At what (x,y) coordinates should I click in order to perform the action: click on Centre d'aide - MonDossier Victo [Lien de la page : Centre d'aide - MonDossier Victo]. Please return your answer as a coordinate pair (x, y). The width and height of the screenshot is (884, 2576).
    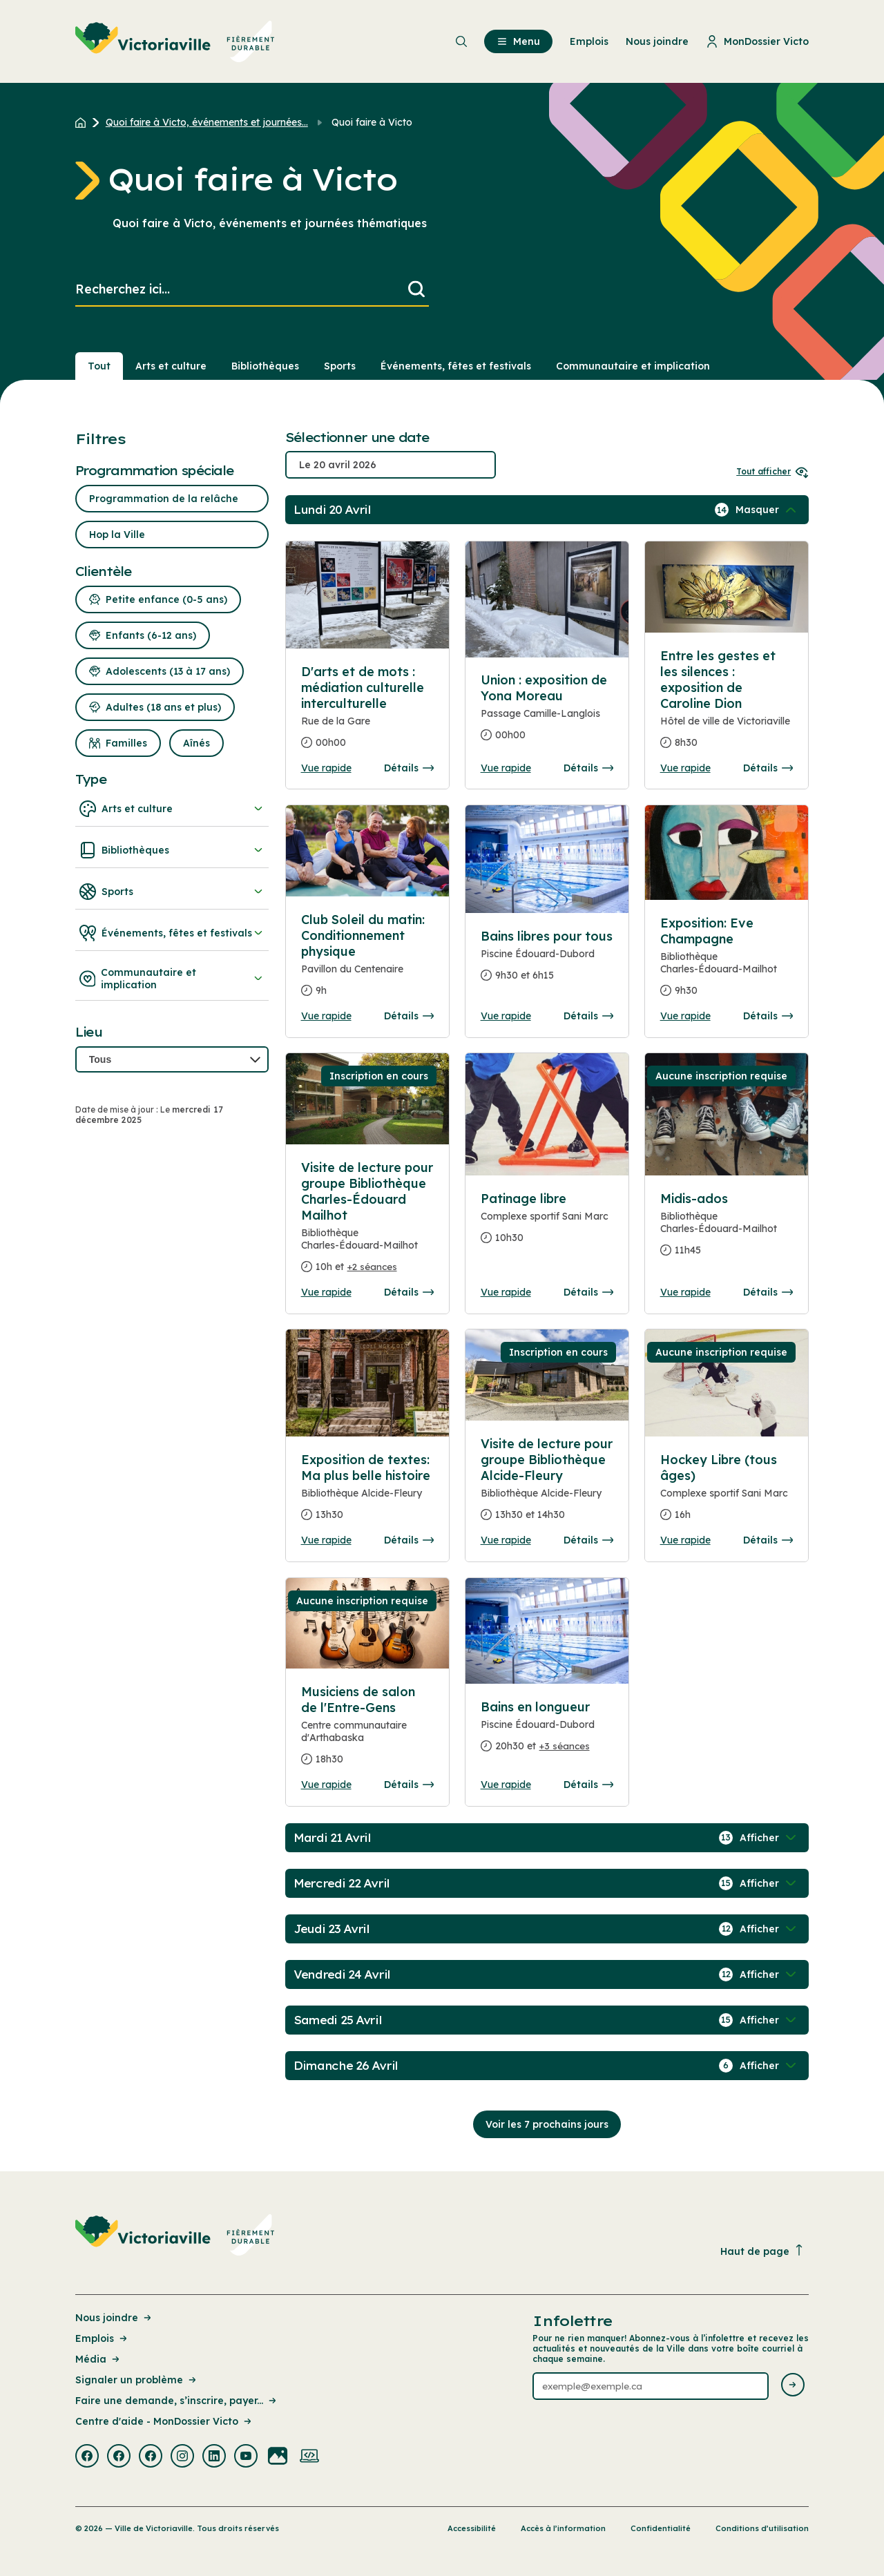
    Looking at the image, I should click on (164, 2421).